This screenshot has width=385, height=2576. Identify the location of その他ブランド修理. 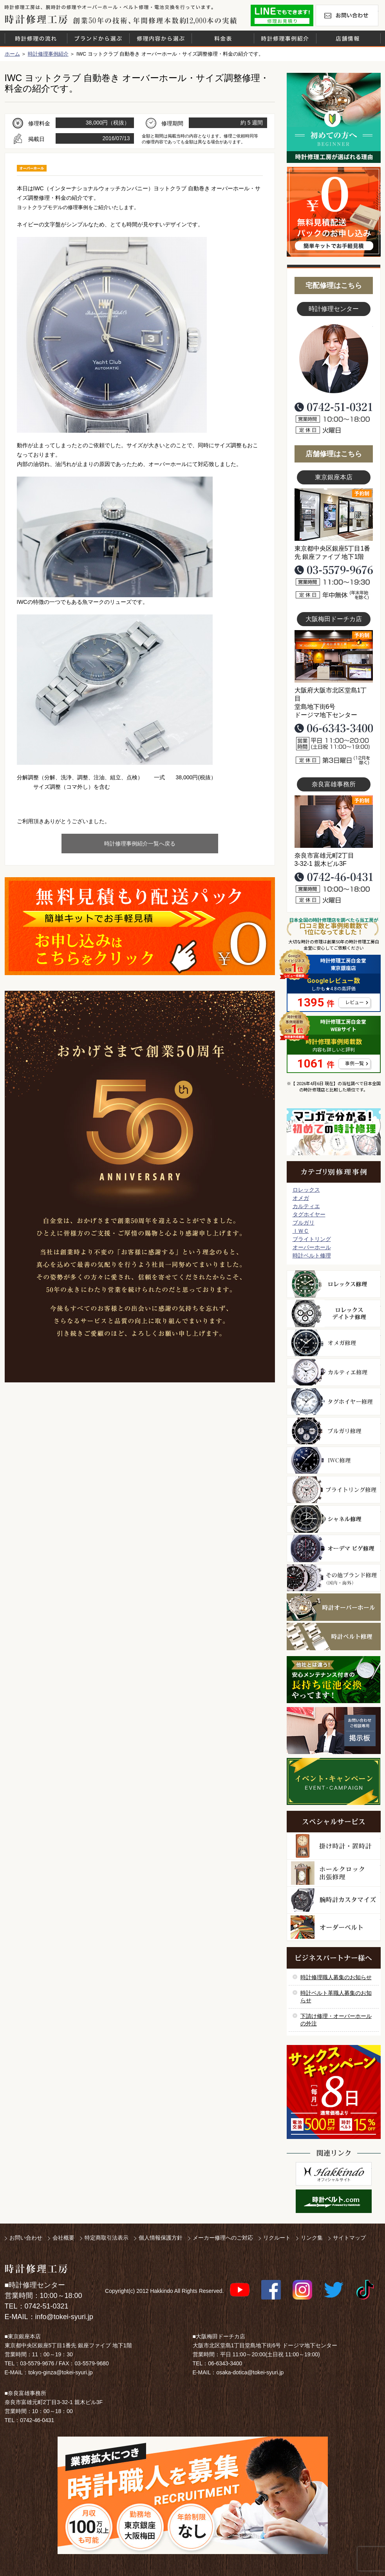
(334, 1577).